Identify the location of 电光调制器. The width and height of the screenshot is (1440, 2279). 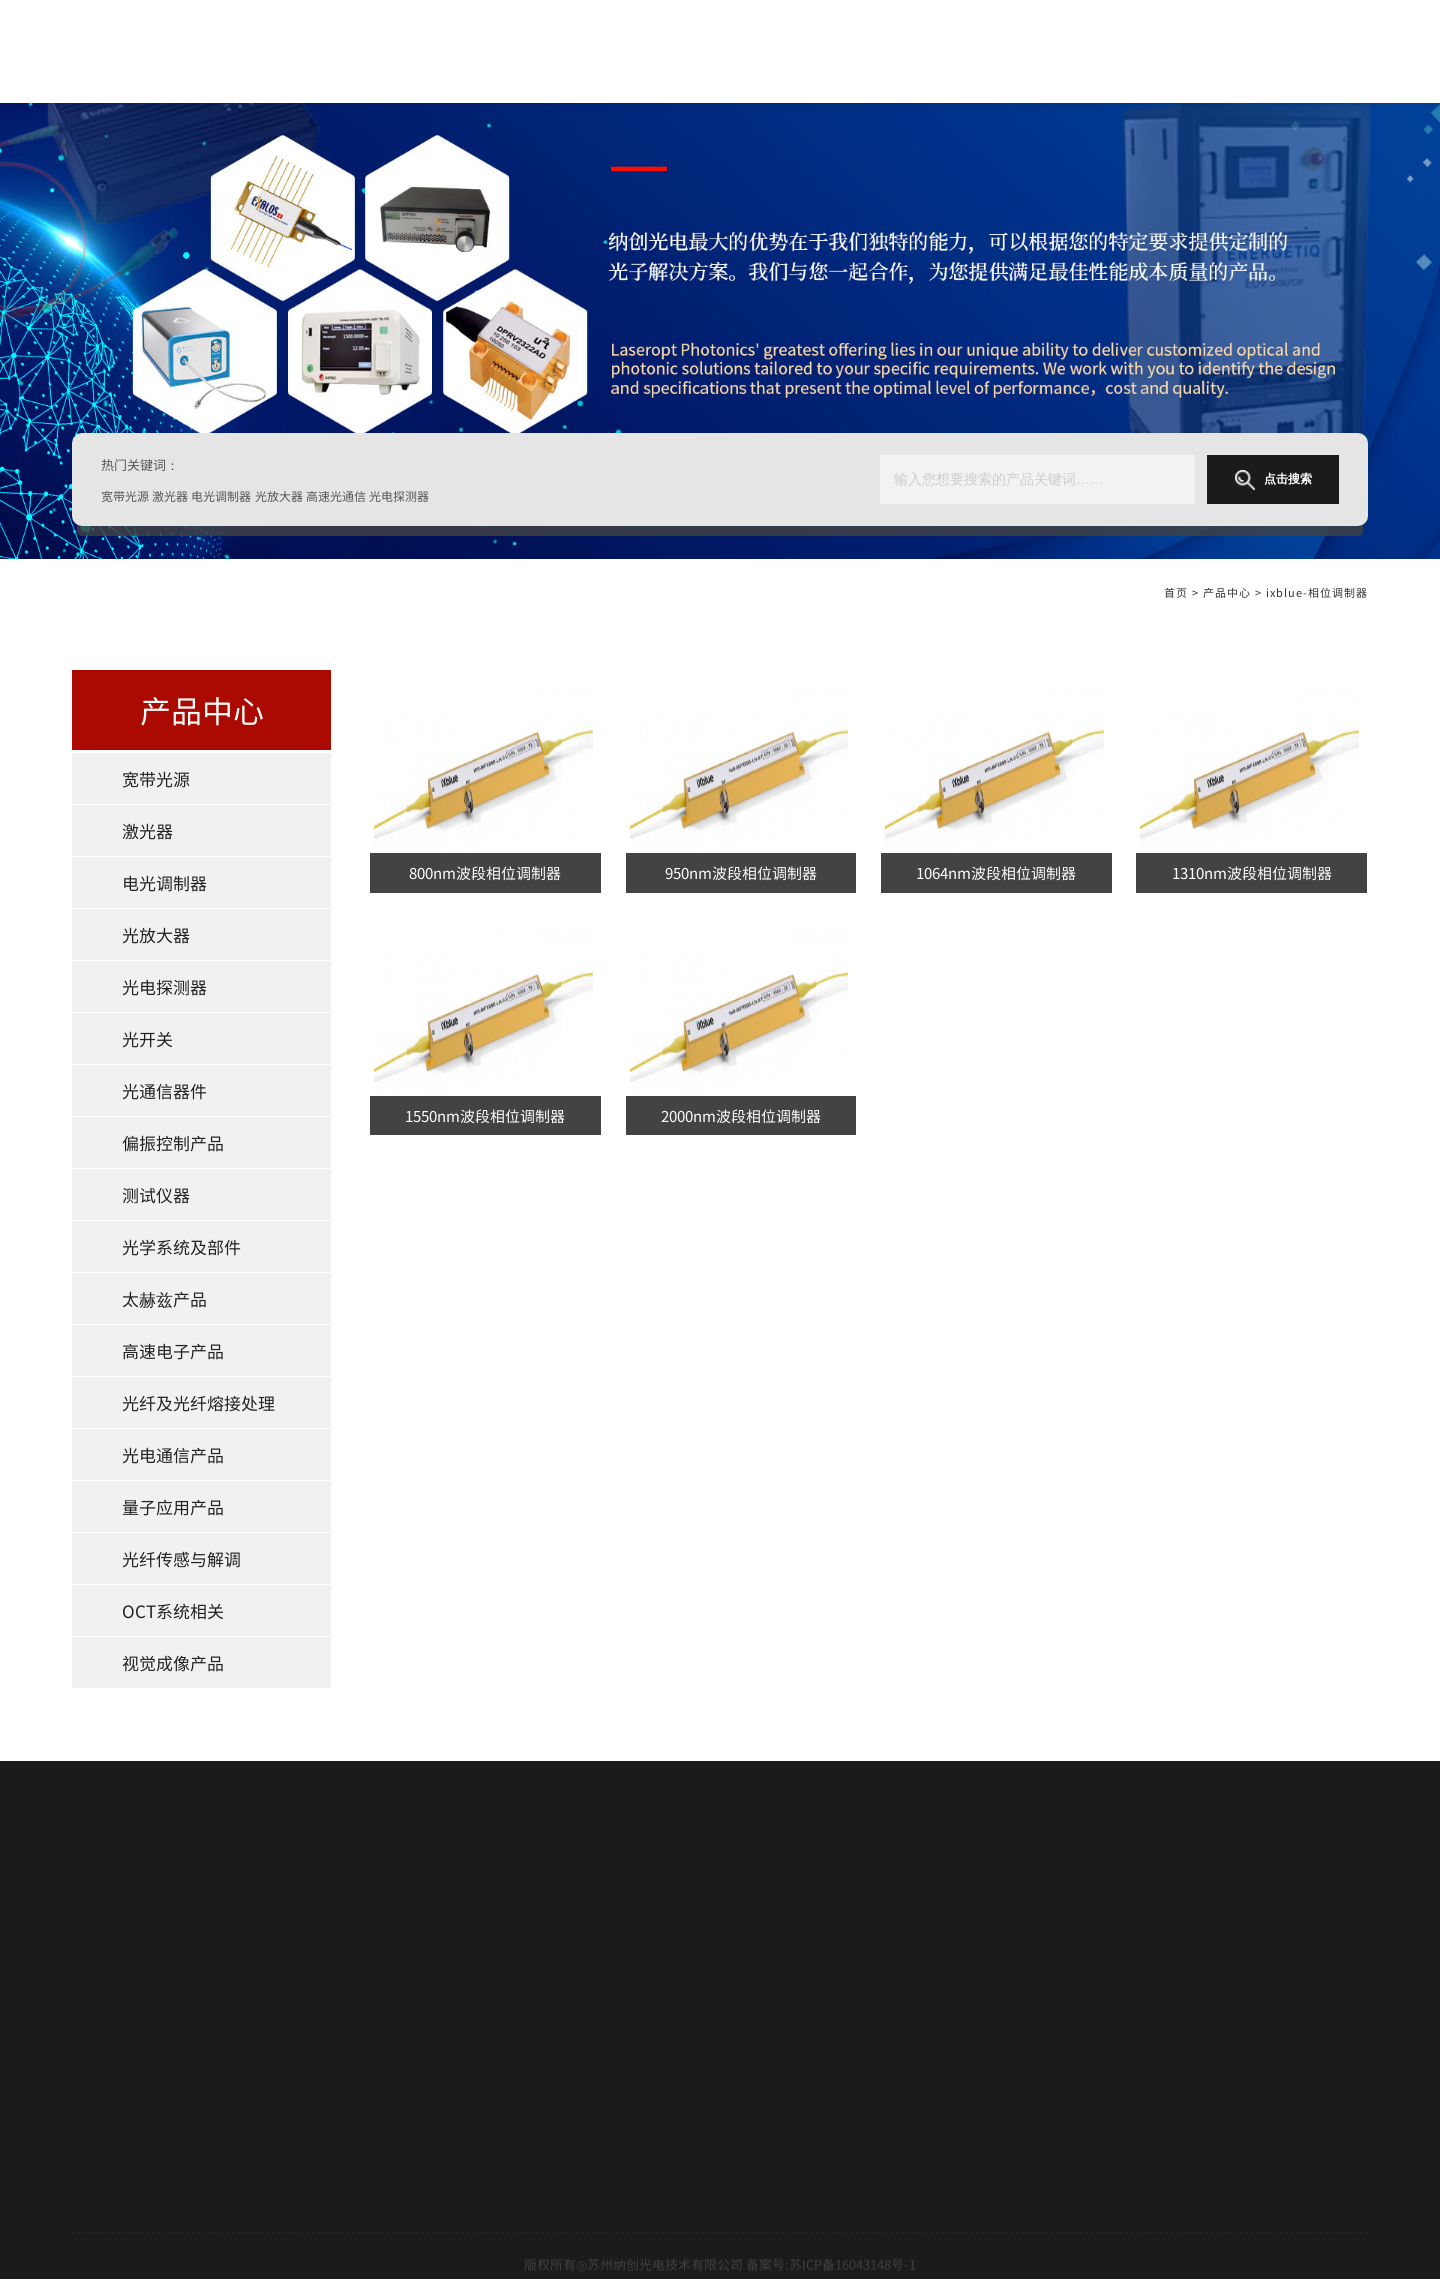
(164, 882).